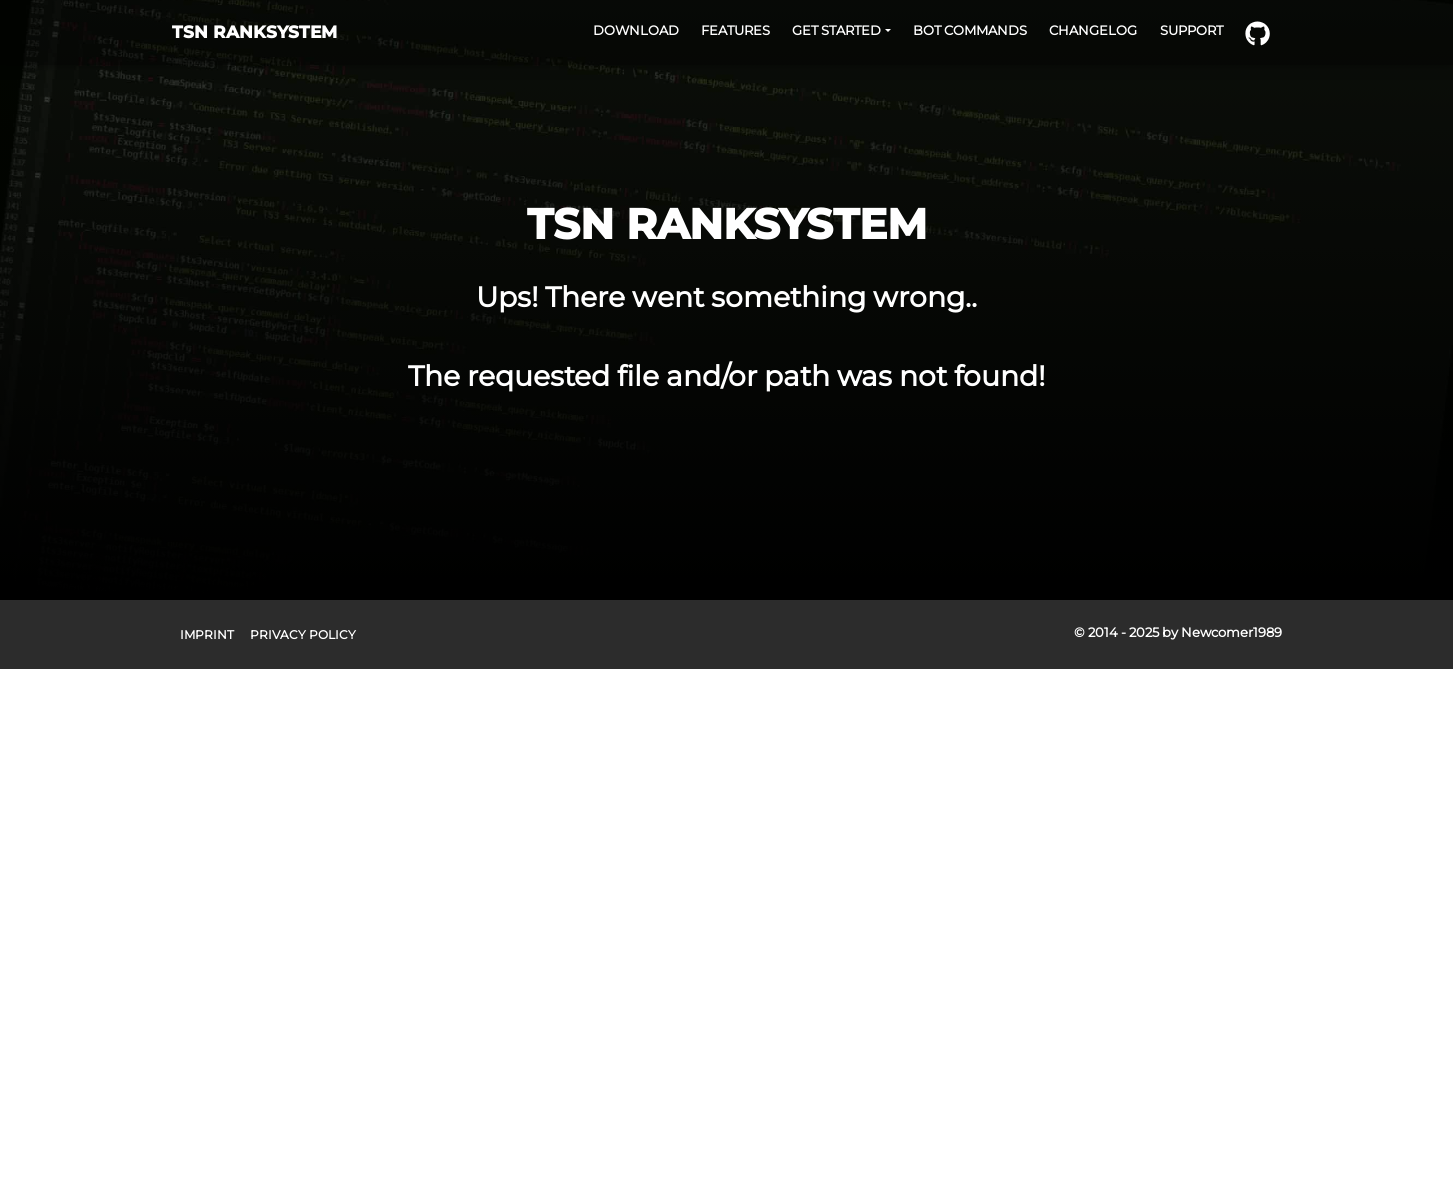 This screenshot has height=1200, width=1453. What do you see at coordinates (841, 31) in the screenshot?
I see `[button]` at bounding box center [841, 31].